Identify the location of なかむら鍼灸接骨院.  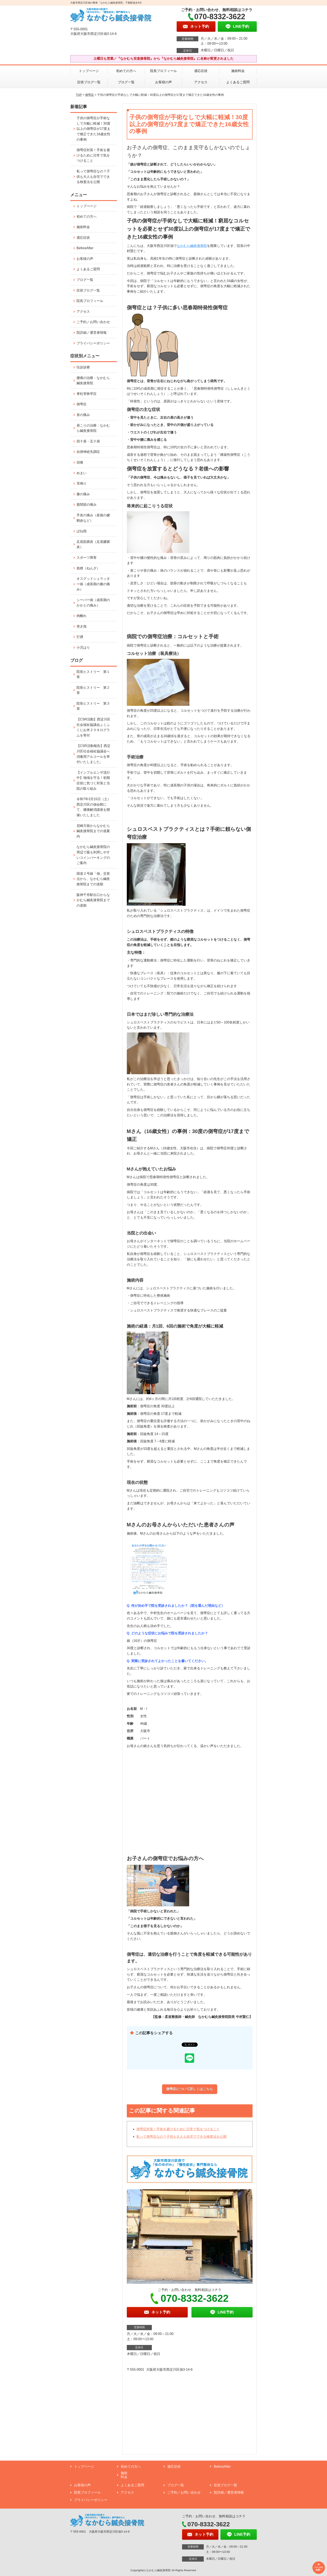
(192, 246).